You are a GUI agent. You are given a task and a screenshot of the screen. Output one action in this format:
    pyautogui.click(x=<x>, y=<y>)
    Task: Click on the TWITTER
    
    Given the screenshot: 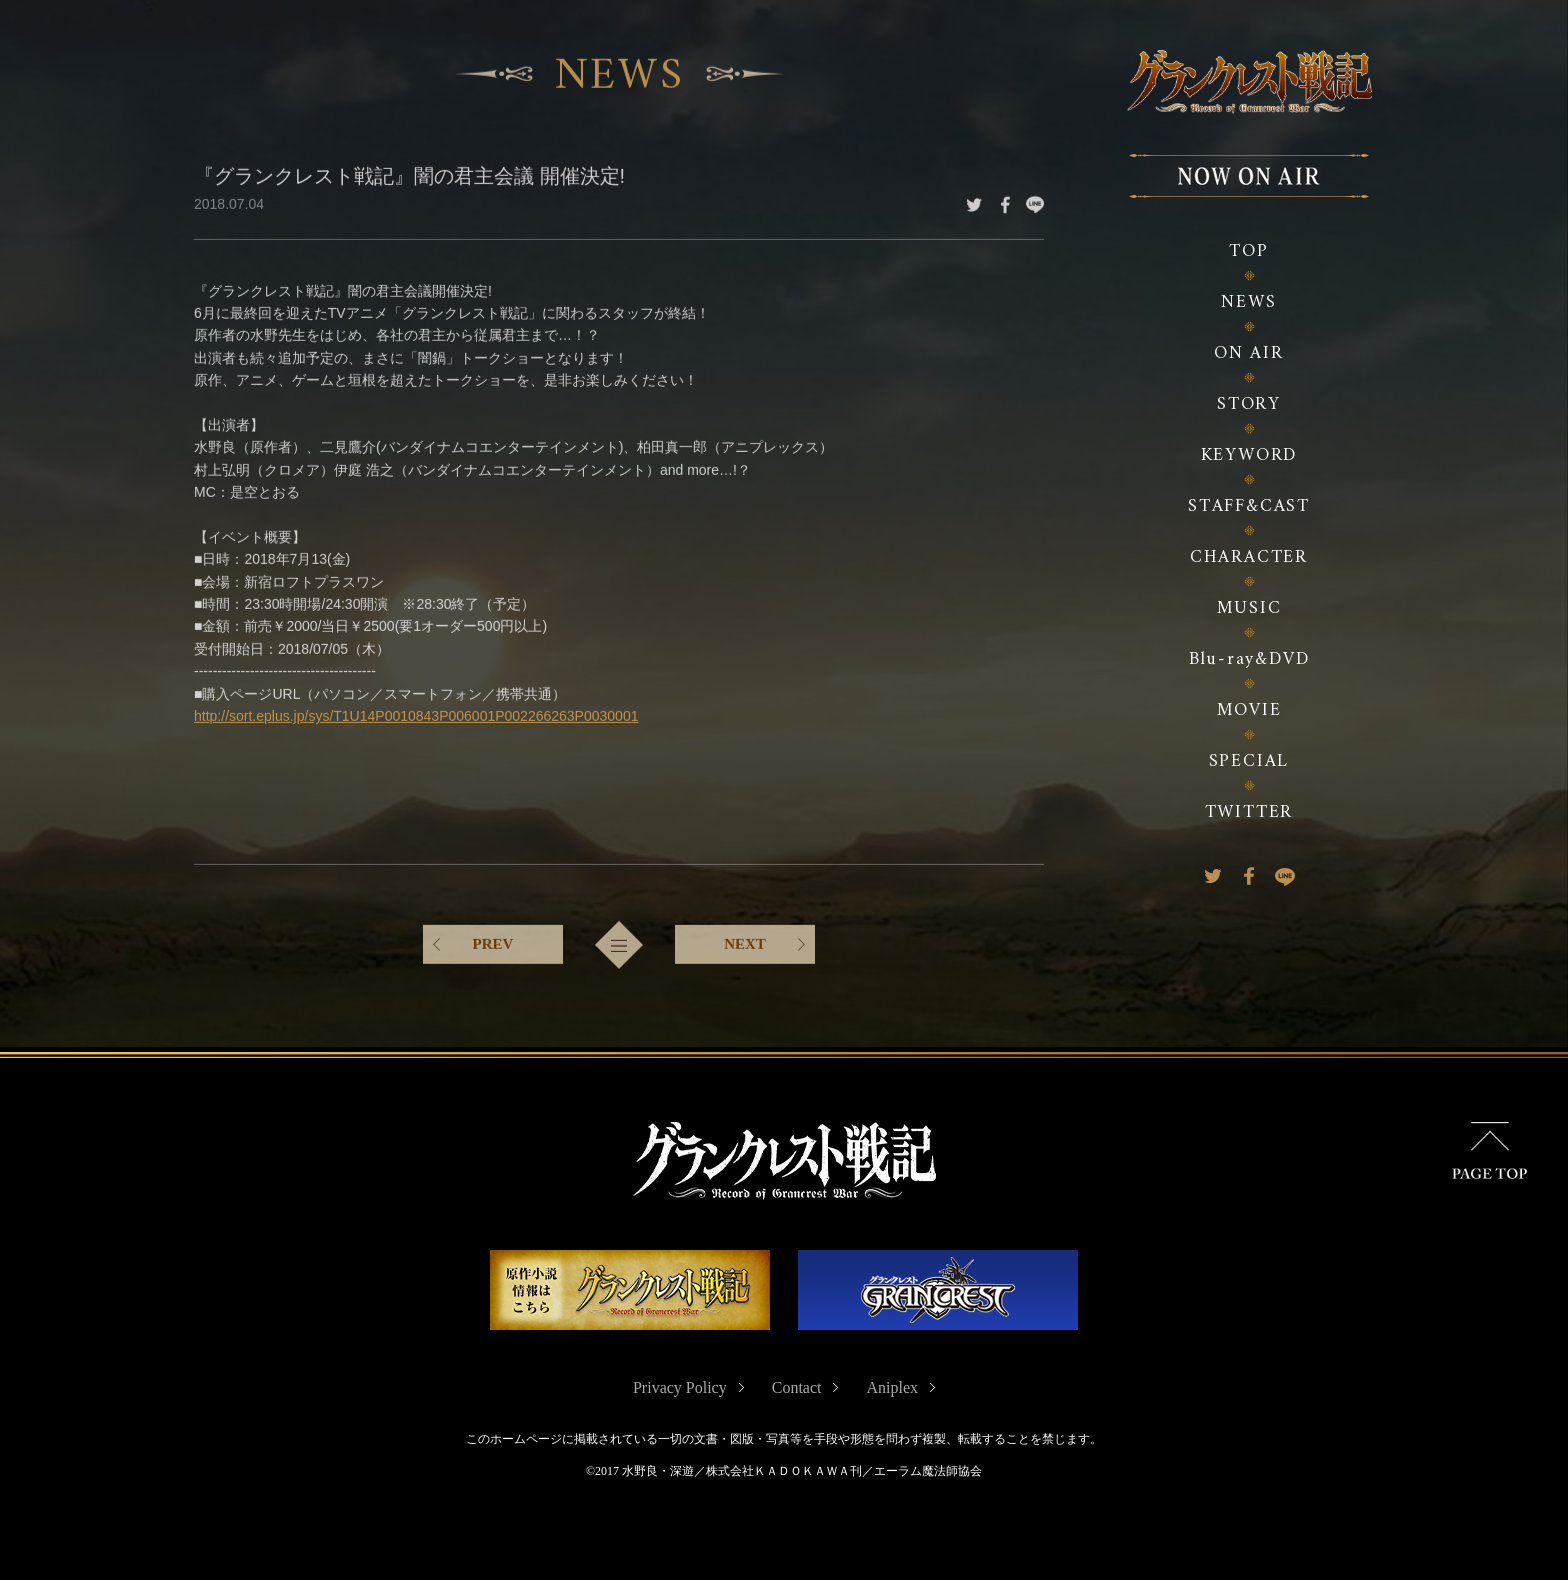 What is the action you would take?
    pyautogui.click(x=1249, y=812)
    